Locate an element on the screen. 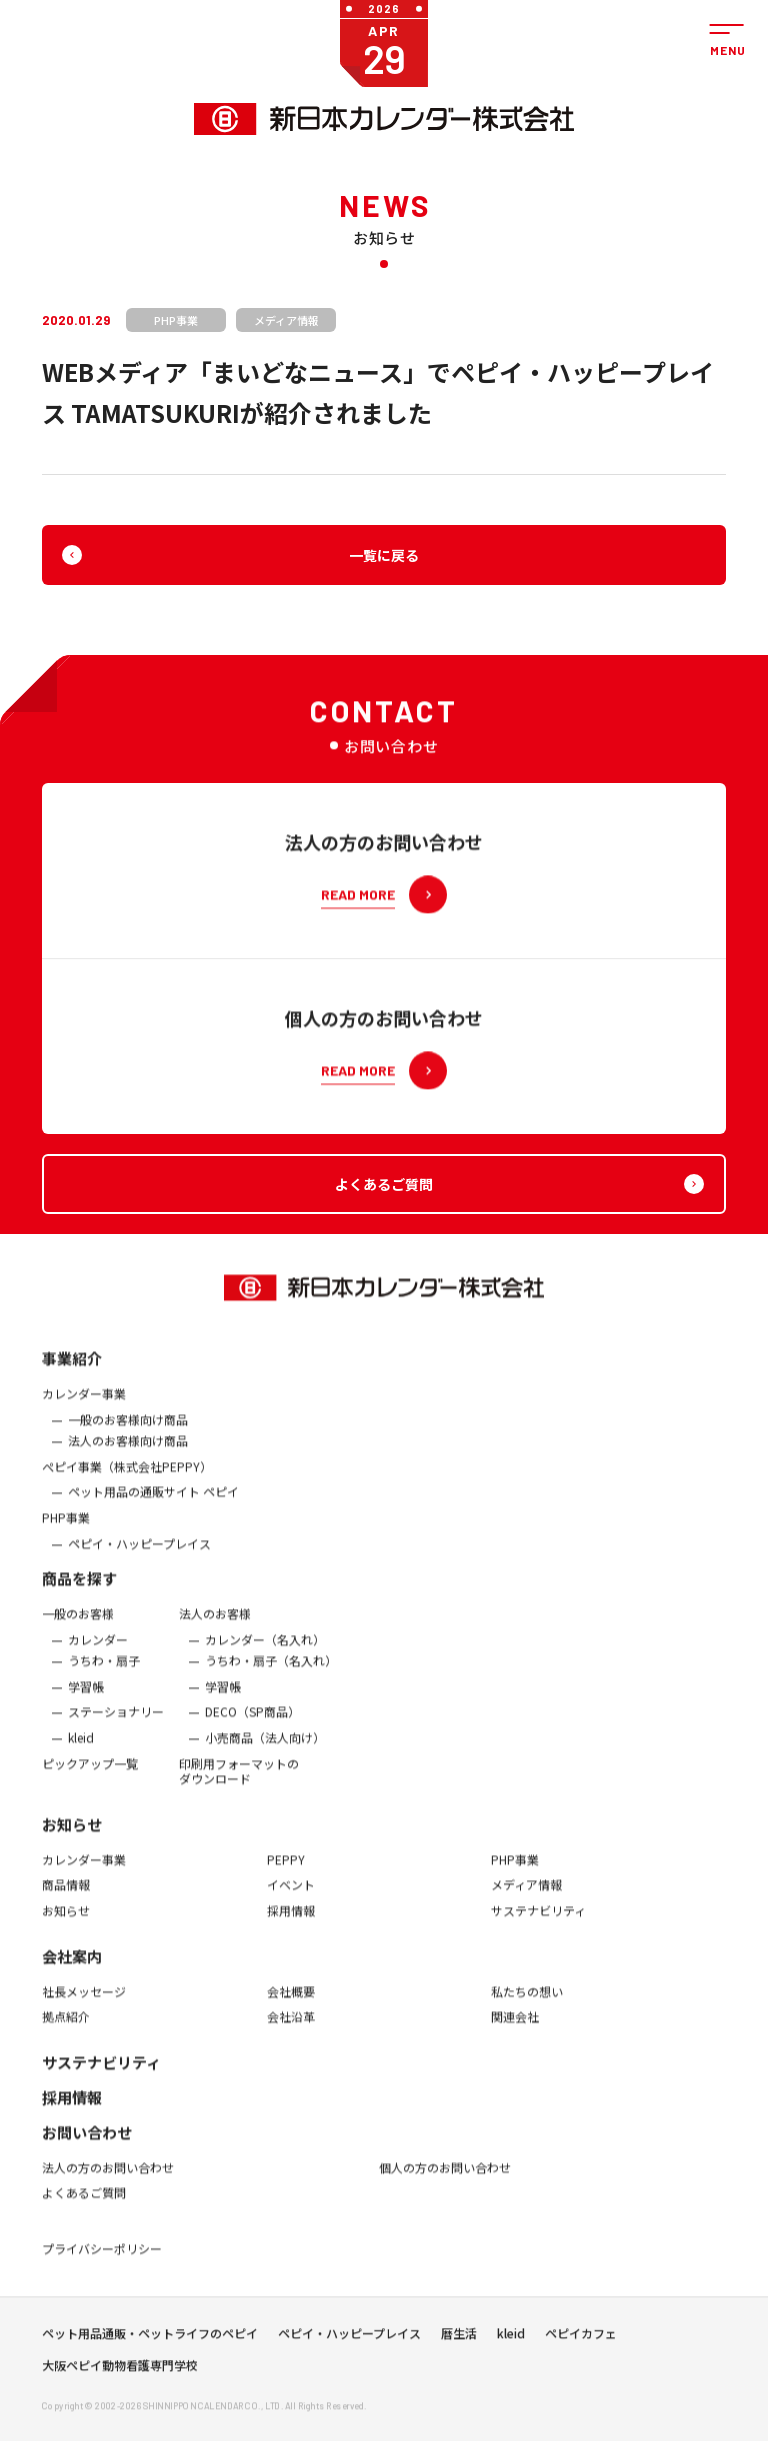  ペピイ・ハッピープレイス is located at coordinates (139, 1553).